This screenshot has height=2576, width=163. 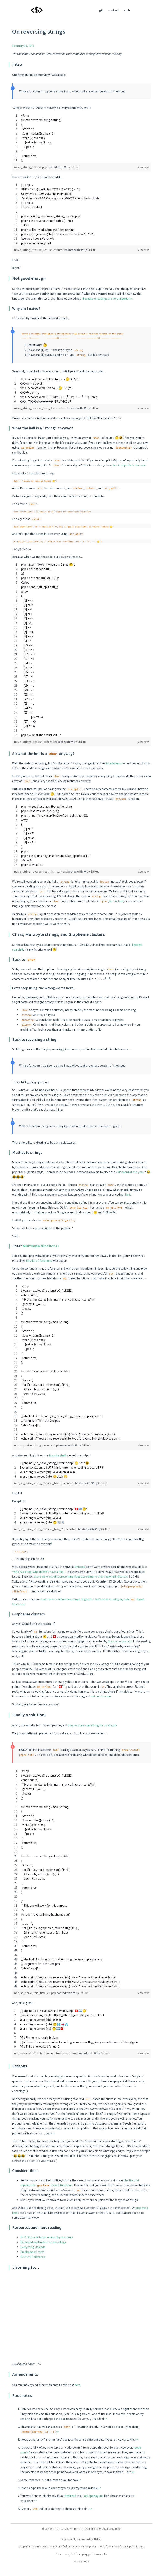 I want to click on not confuse me, so click(x=101, y=1696).